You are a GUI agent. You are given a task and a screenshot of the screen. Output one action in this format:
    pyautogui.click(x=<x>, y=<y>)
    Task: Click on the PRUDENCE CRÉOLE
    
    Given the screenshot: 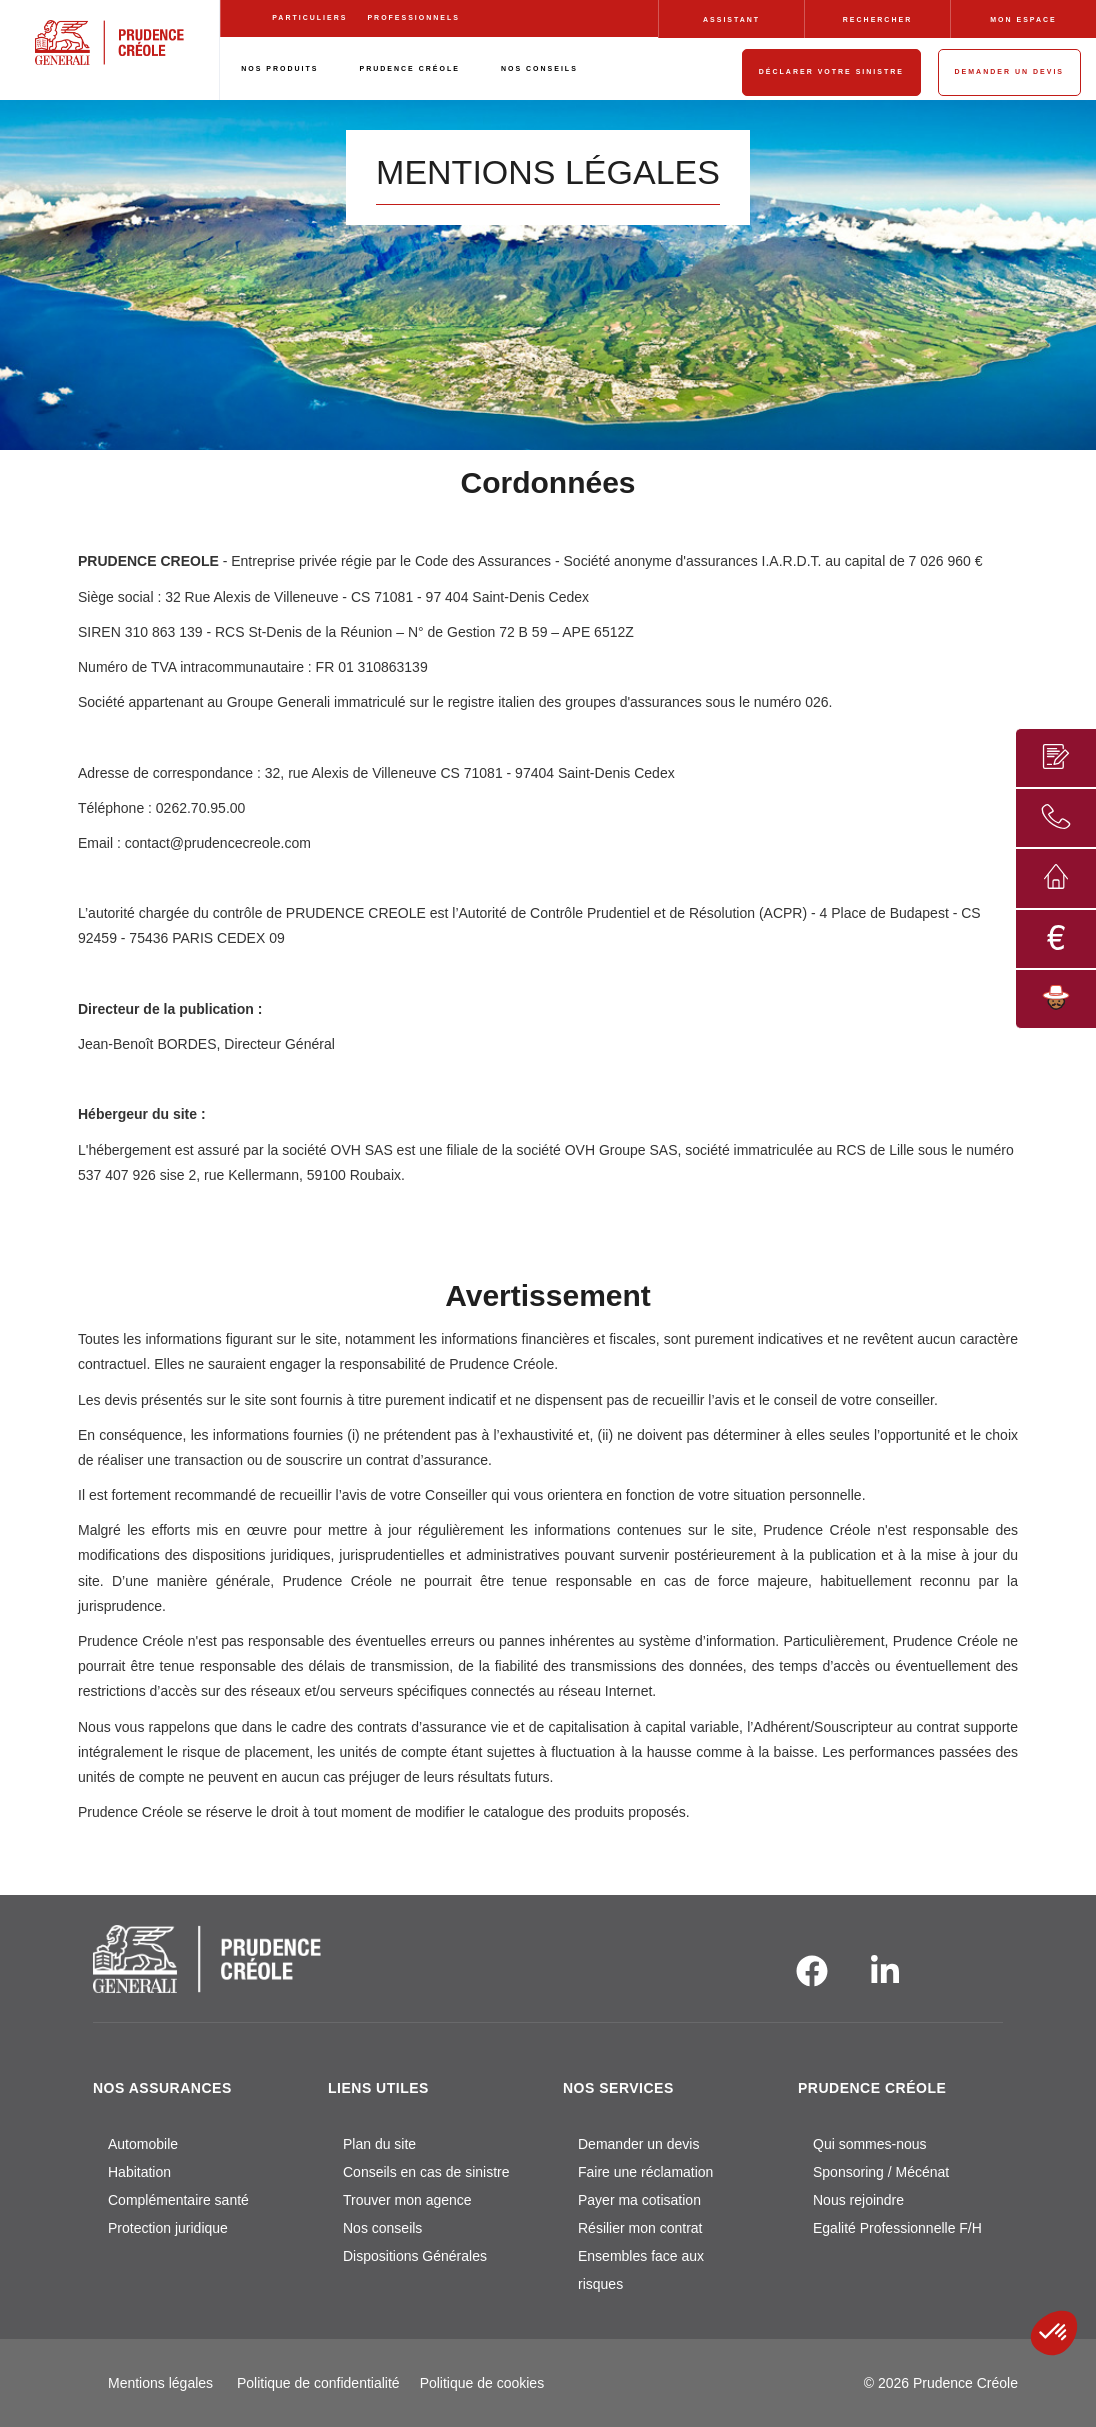 What is the action you would take?
    pyautogui.click(x=410, y=68)
    